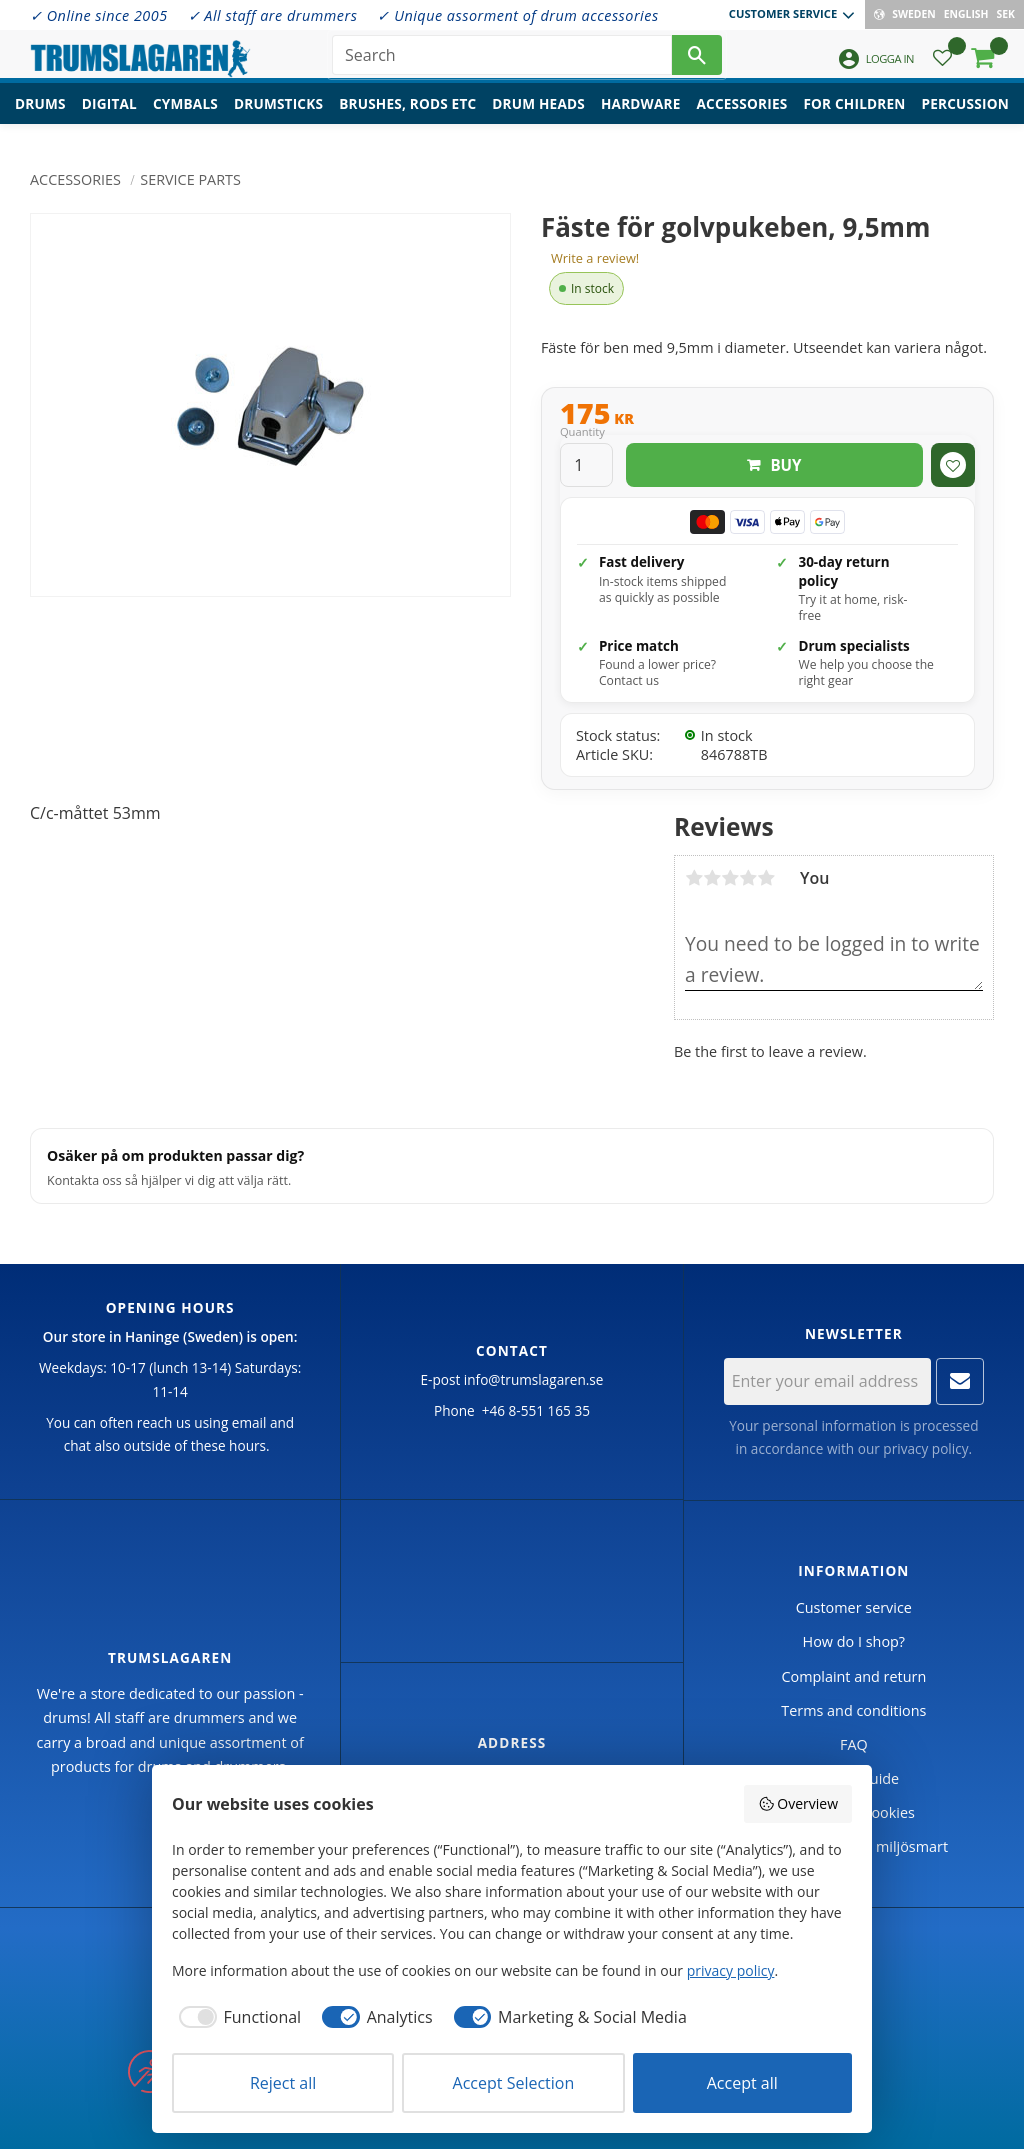 Image resolution: width=1024 pixels, height=2149 pixels. What do you see at coordinates (783, 13) in the screenshot?
I see `Customer service [menuitem]` at bounding box center [783, 13].